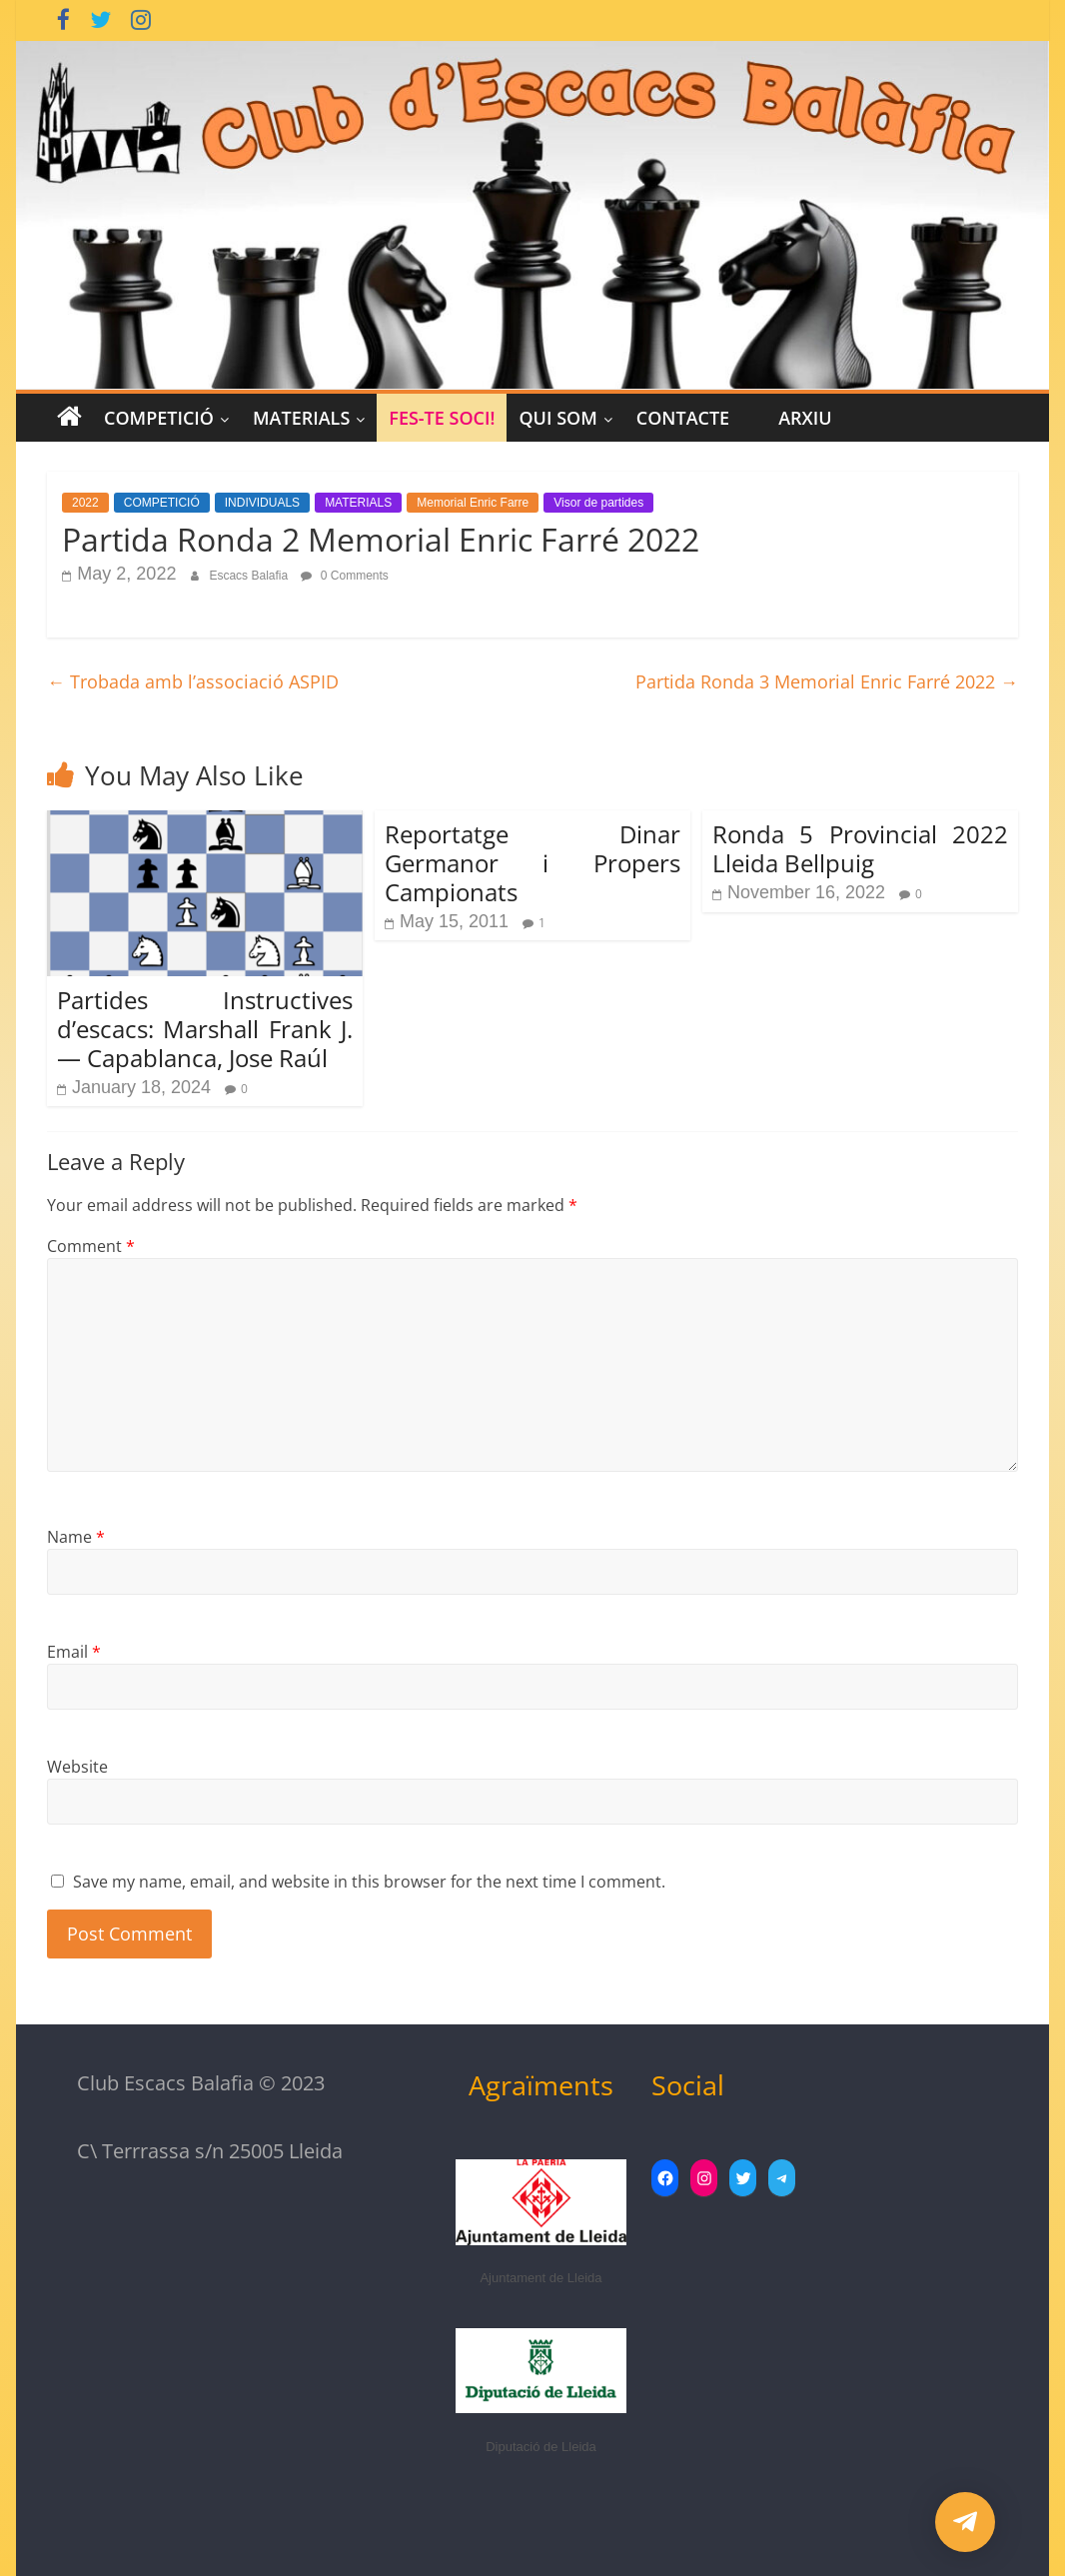 The height and width of the screenshot is (2576, 1065). What do you see at coordinates (301, 418) in the screenshot?
I see `MATERIALS` at bounding box center [301, 418].